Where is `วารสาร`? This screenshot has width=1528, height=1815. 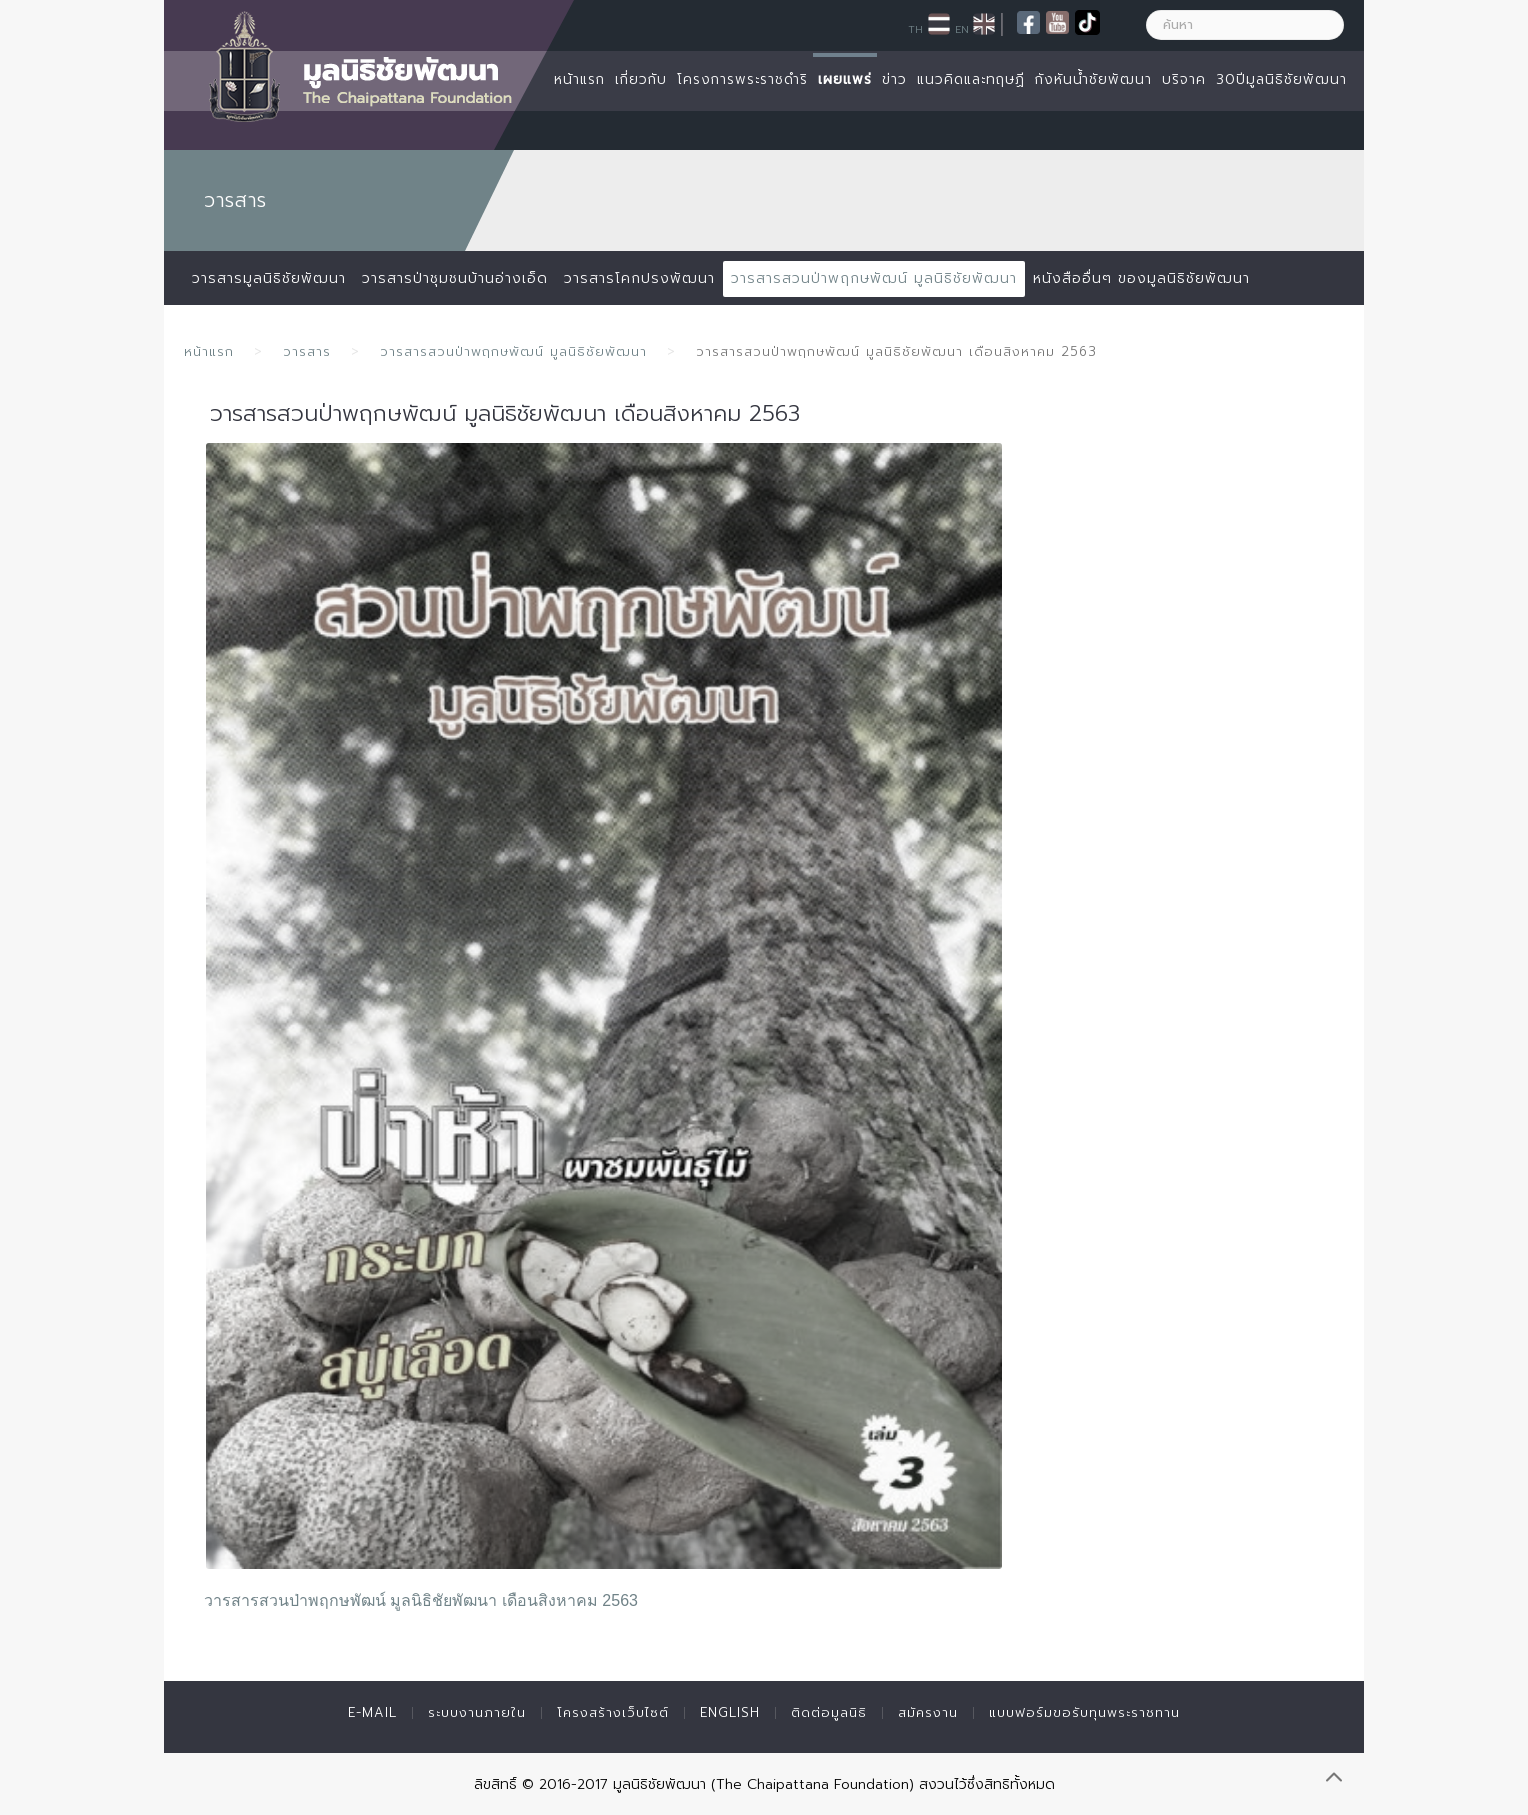 วารสาร is located at coordinates (307, 351).